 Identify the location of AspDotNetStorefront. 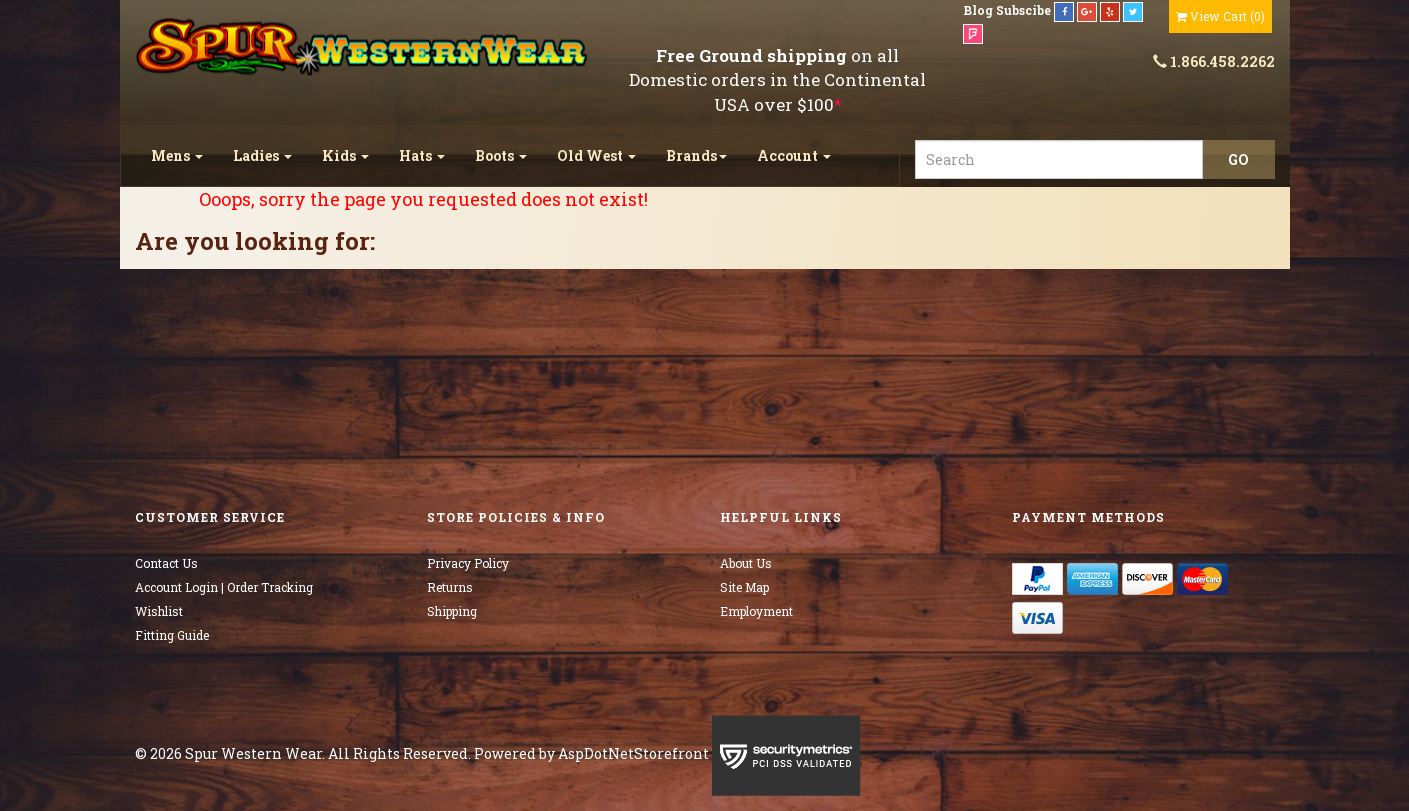
(633, 753).